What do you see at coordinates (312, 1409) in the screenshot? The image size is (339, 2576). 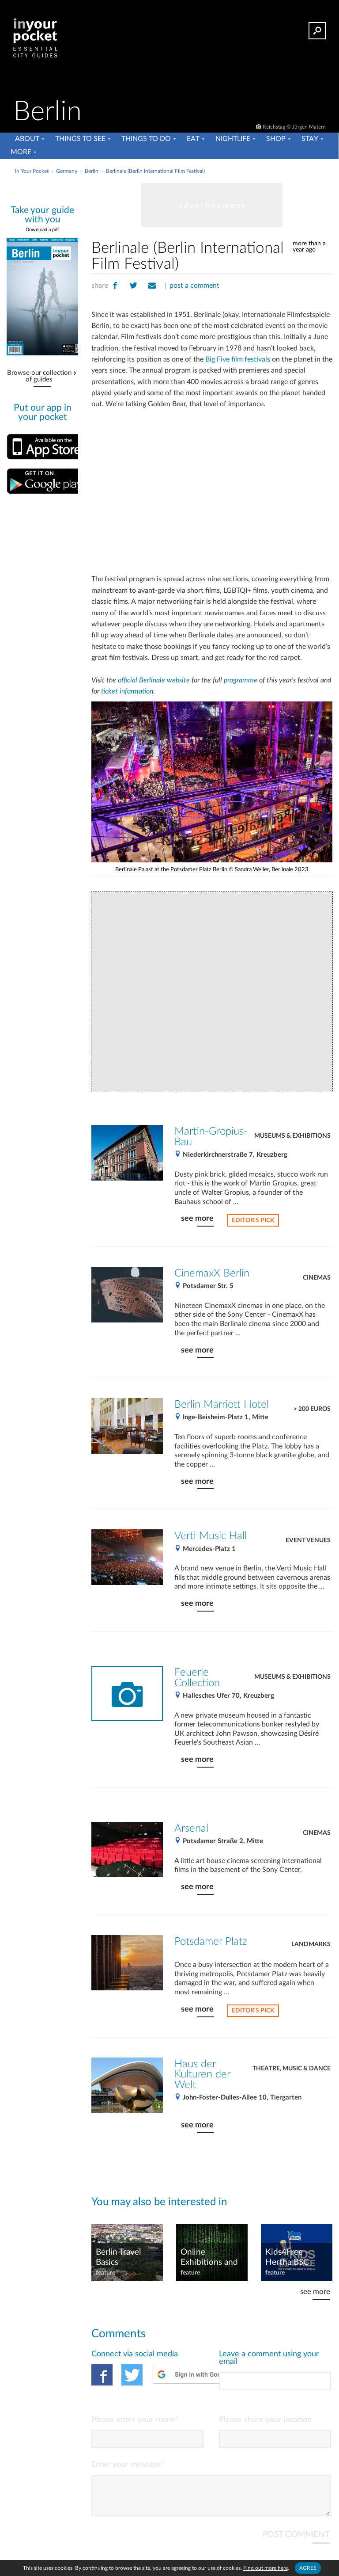 I see `> 200 Euros` at bounding box center [312, 1409].